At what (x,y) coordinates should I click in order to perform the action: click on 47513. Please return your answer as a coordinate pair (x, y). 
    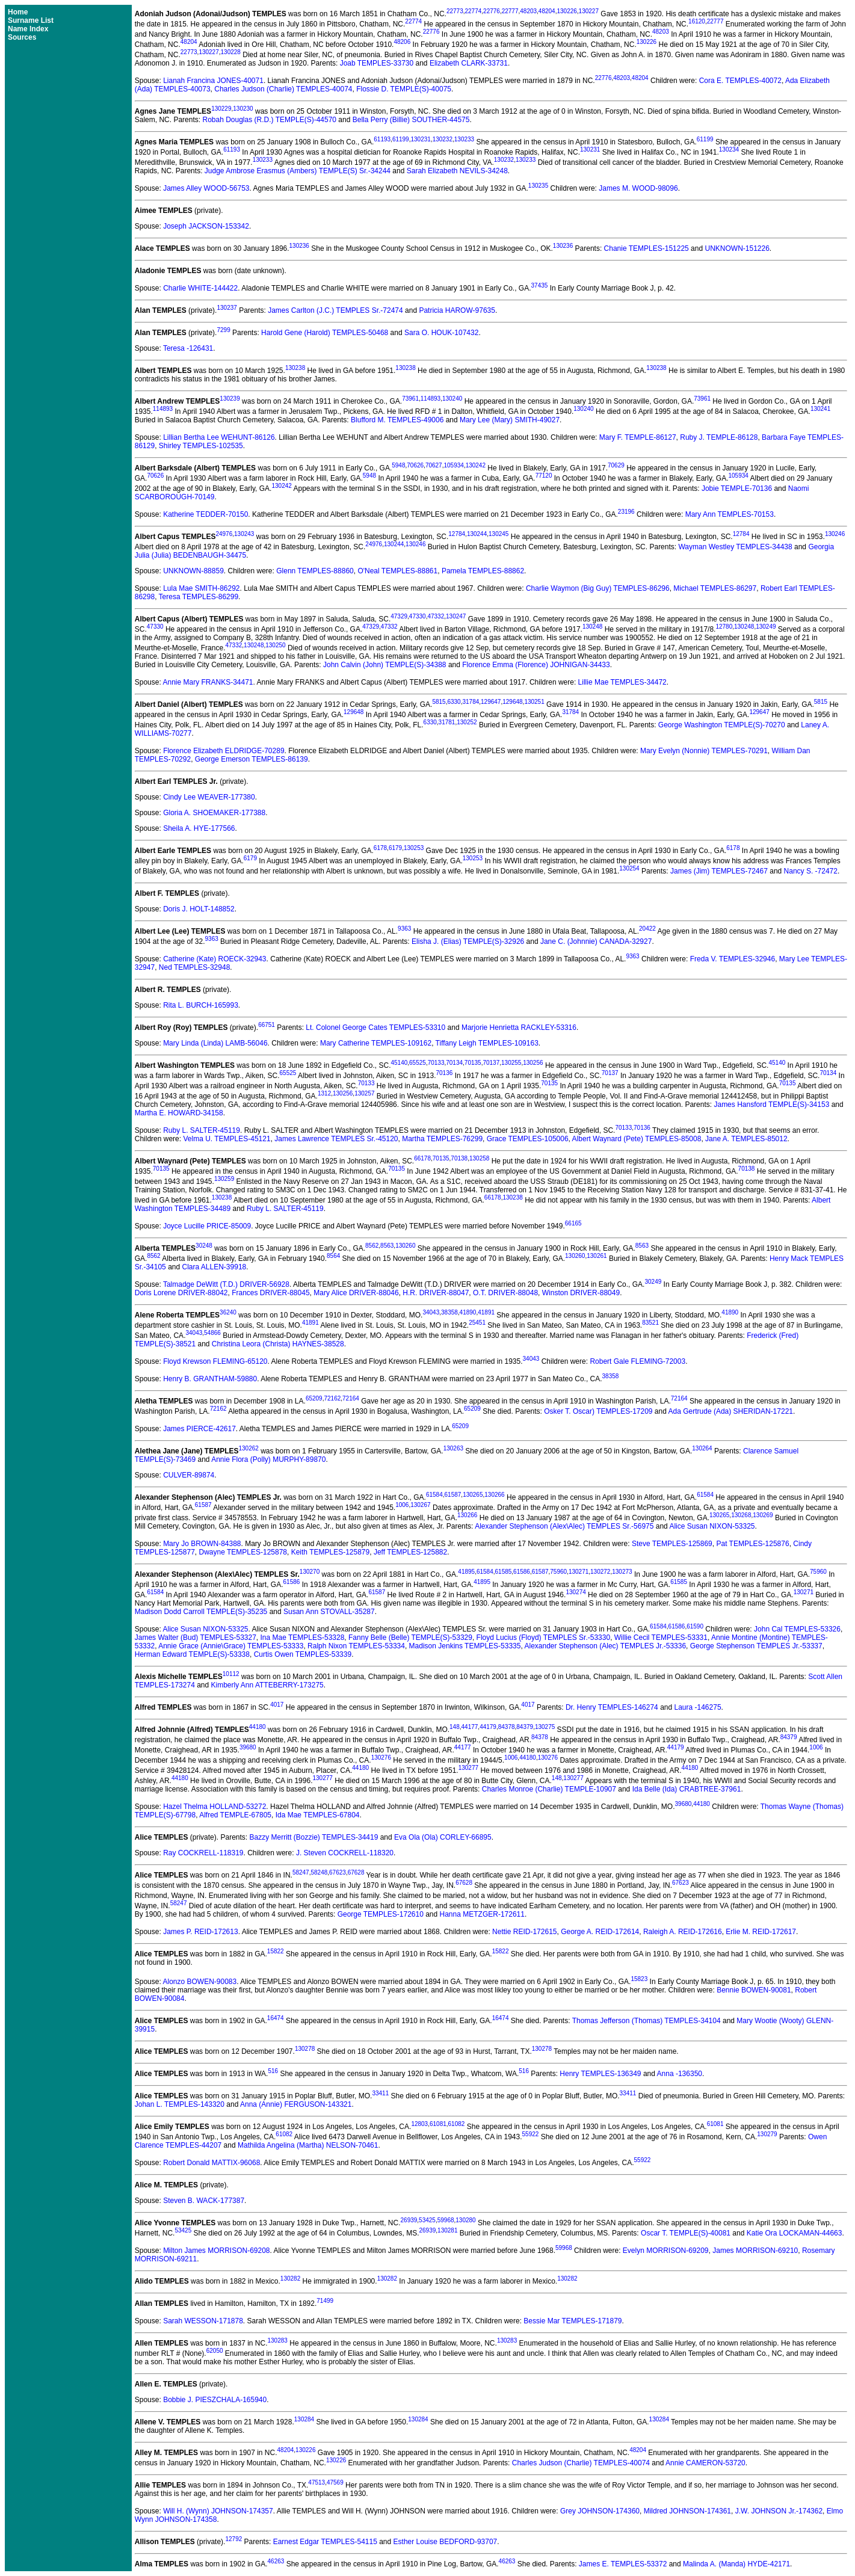
    Looking at the image, I should click on (316, 2482).